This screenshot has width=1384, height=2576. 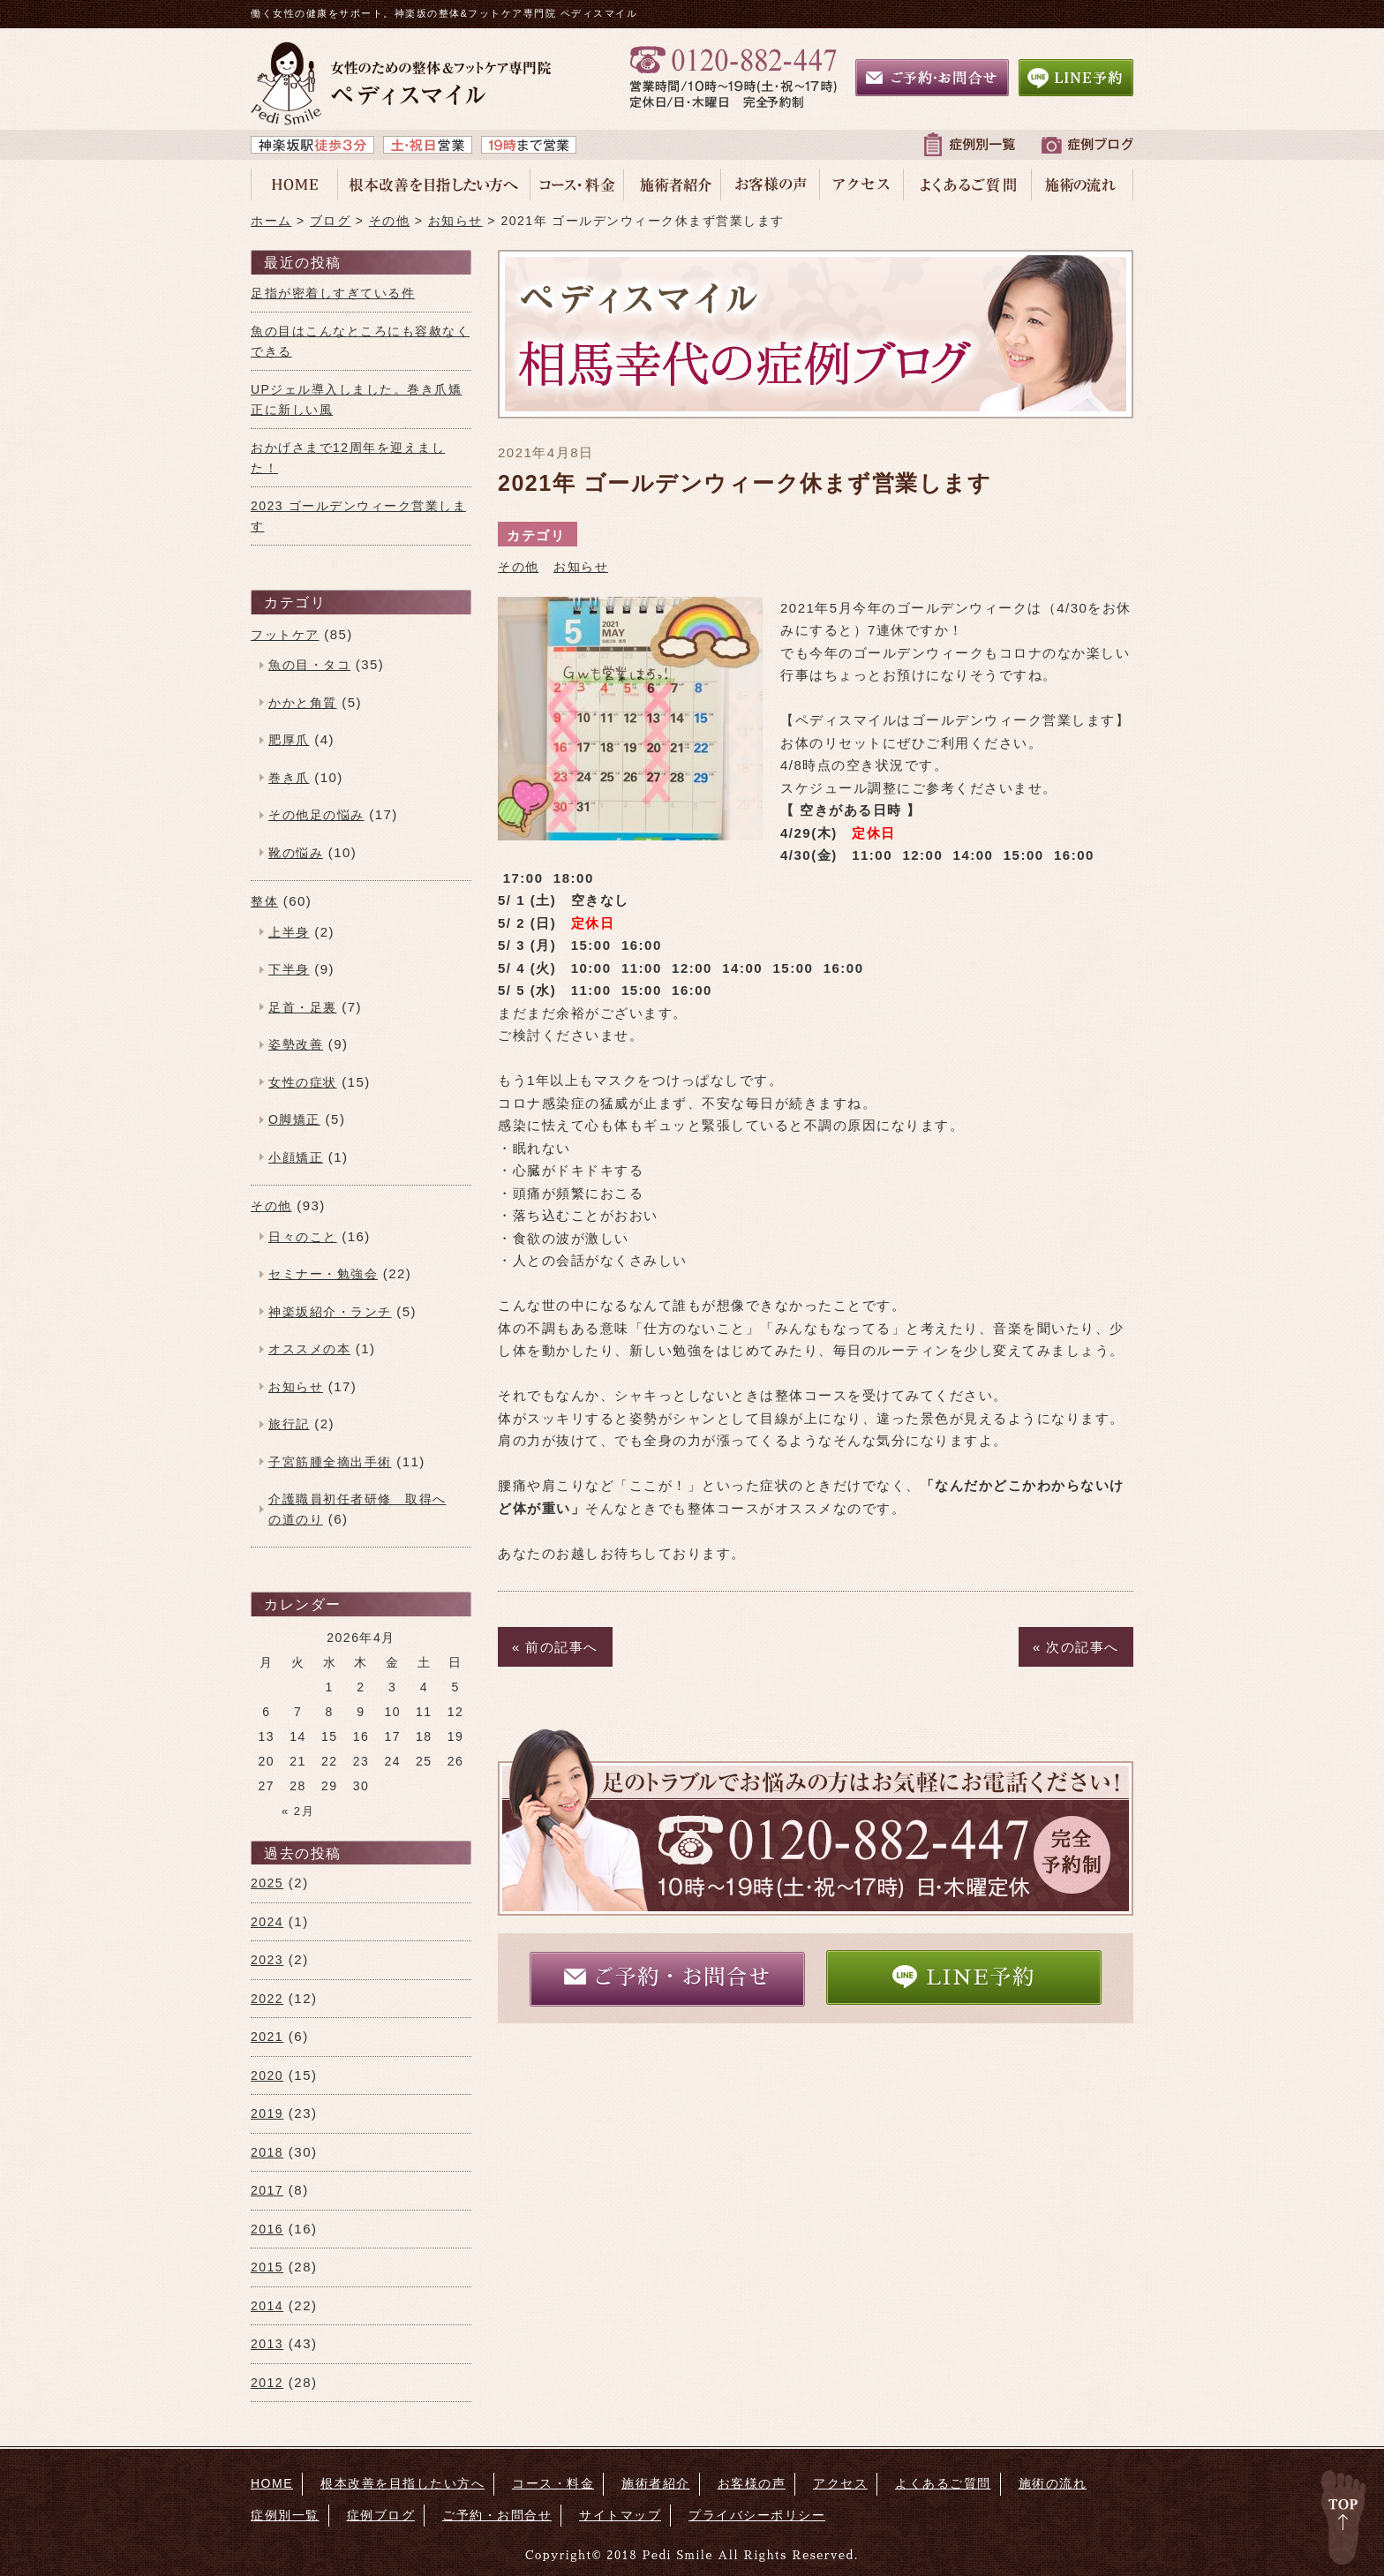 I want to click on 日々のこと, so click(x=302, y=1237).